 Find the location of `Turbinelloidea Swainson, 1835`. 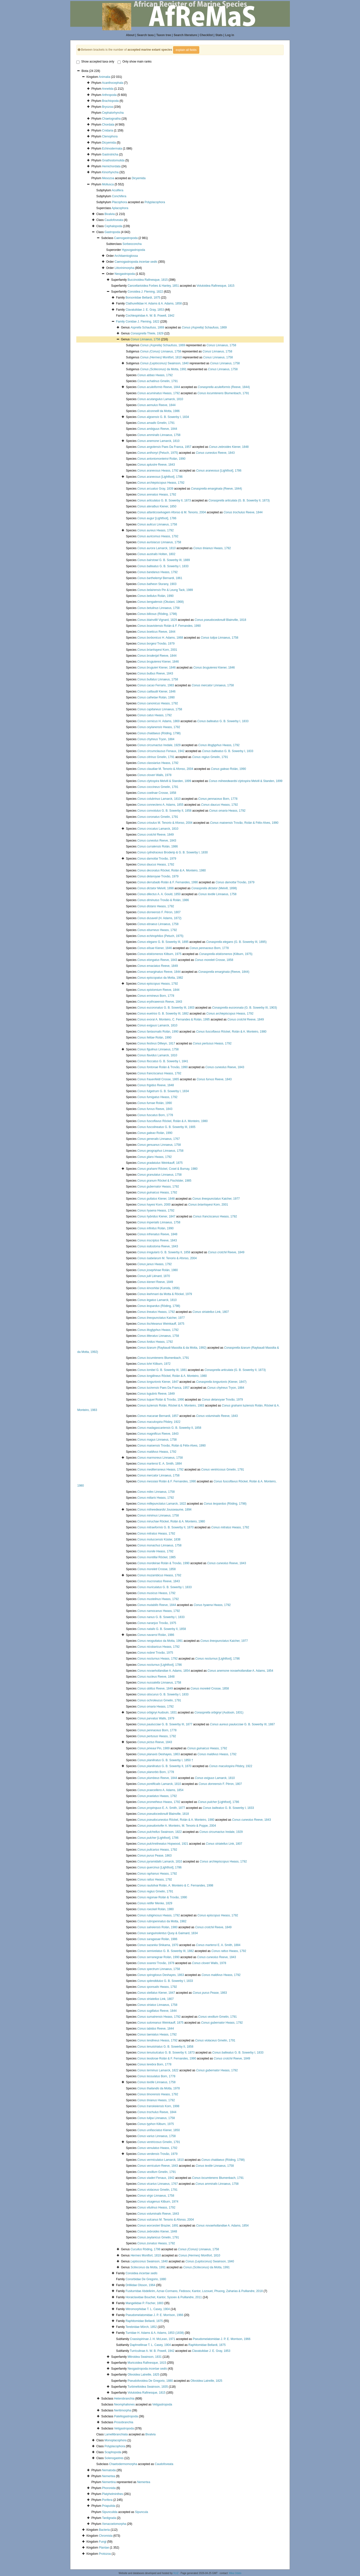

Turbinelloidea Swainson, 1835 is located at coordinates (147, 2386).